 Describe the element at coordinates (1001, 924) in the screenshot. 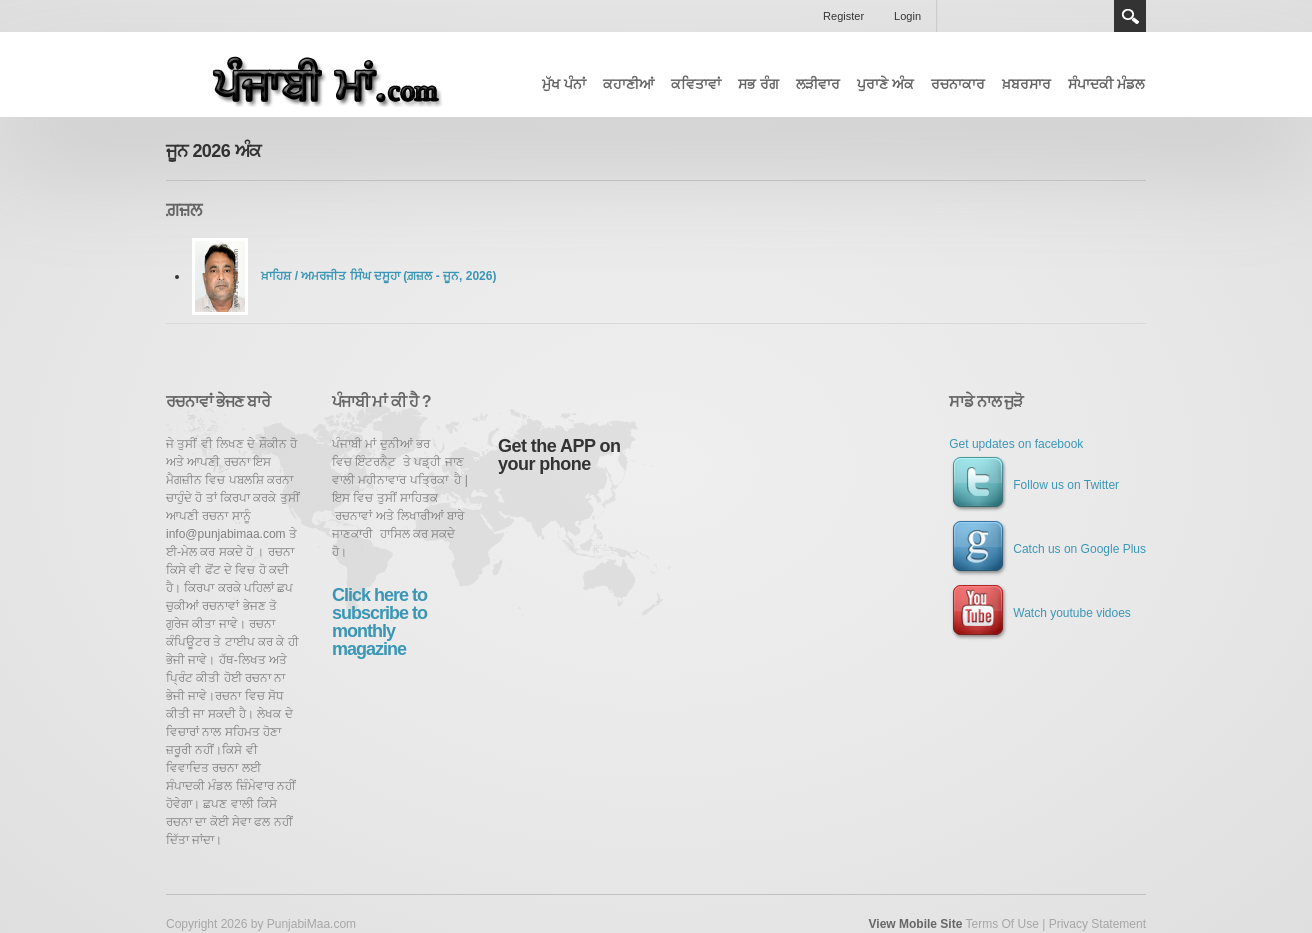

I see `Terms Of Use` at that location.